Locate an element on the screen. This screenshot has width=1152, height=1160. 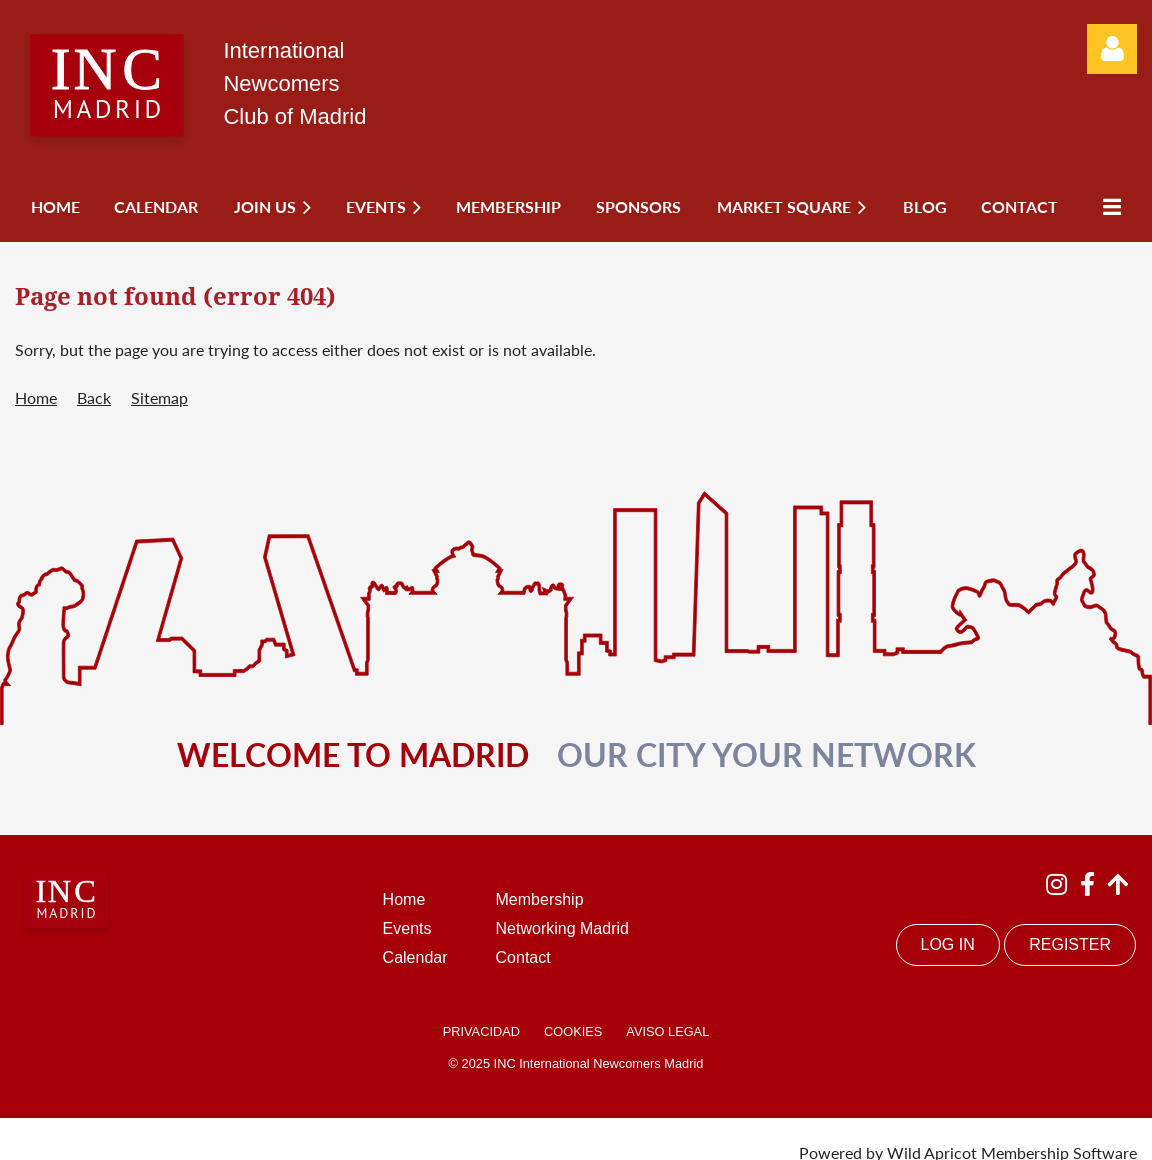
AVISO LEGAL is located at coordinates (667, 1031).